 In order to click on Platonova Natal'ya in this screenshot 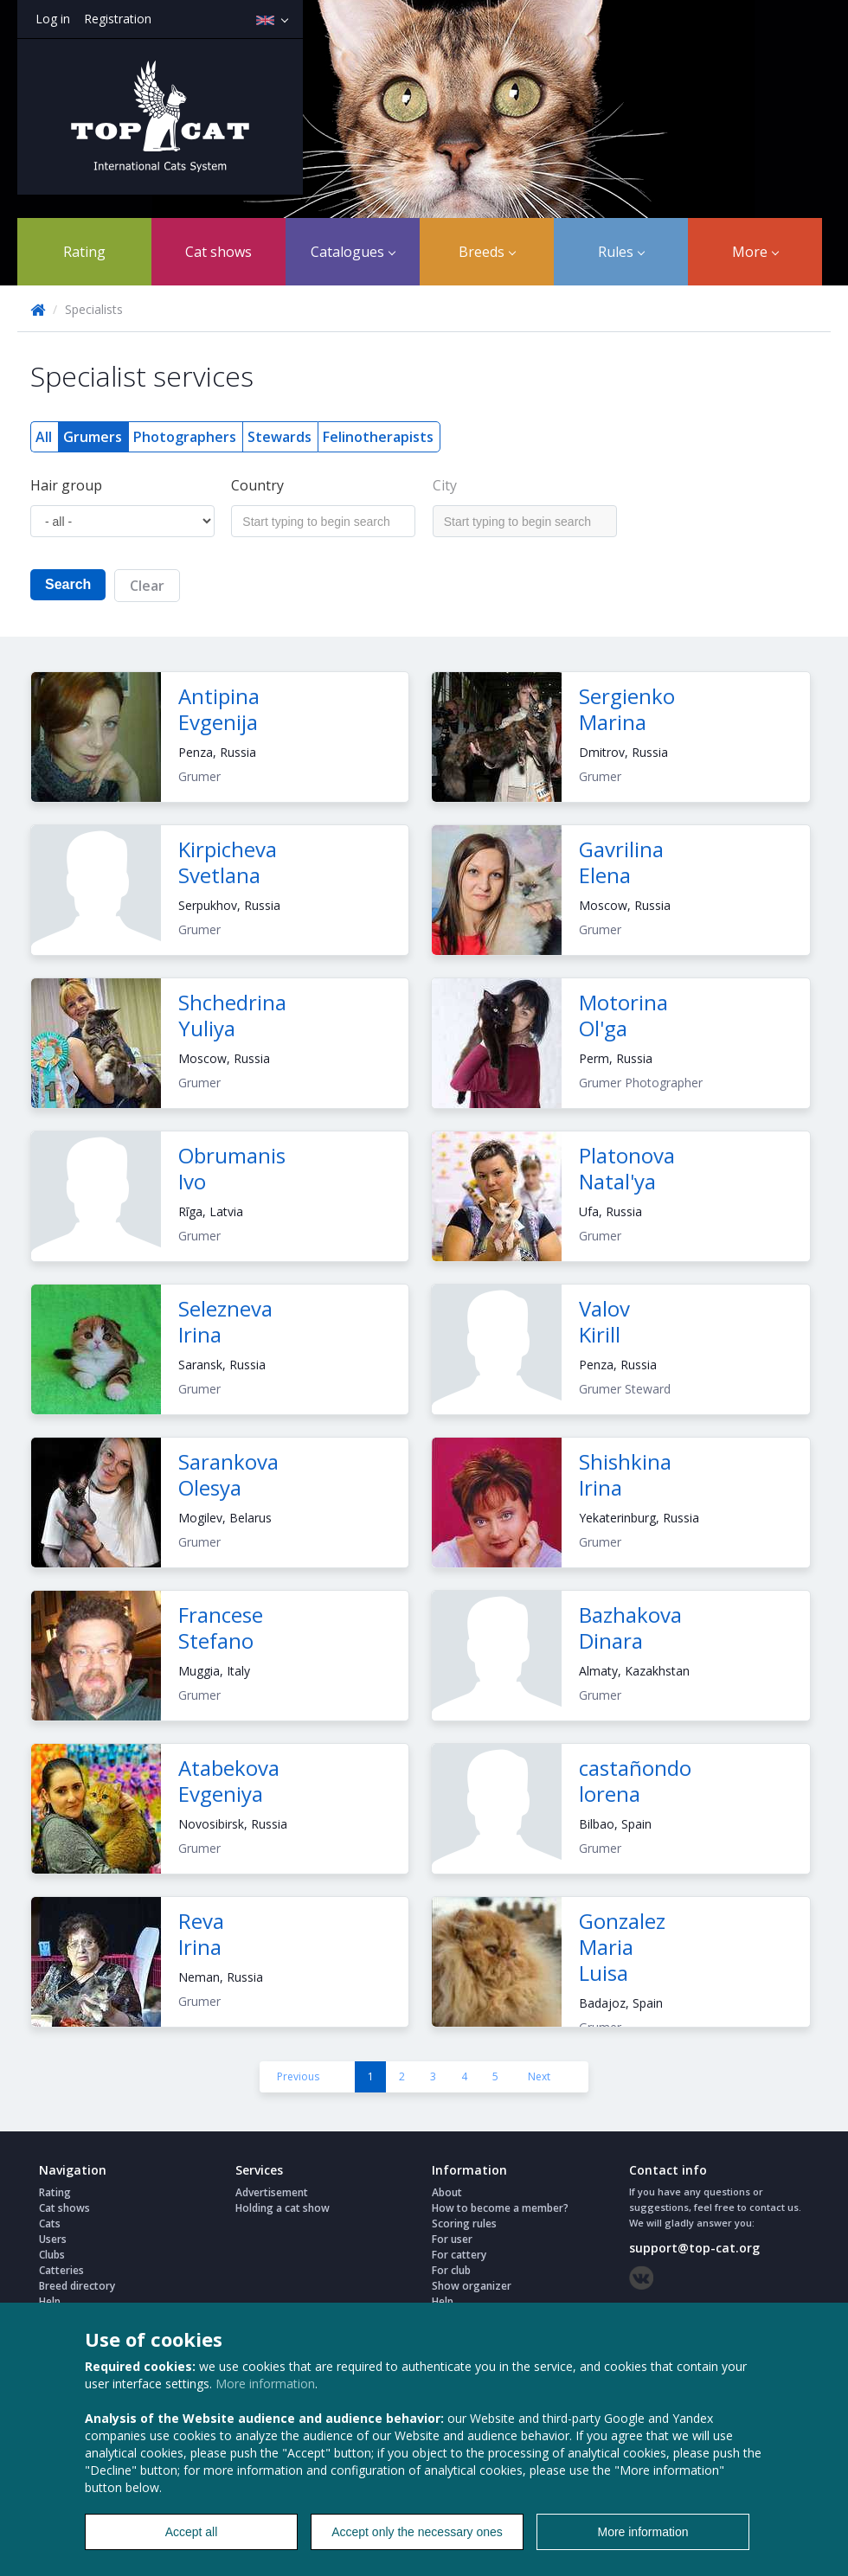, I will do `click(627, 1168)`.